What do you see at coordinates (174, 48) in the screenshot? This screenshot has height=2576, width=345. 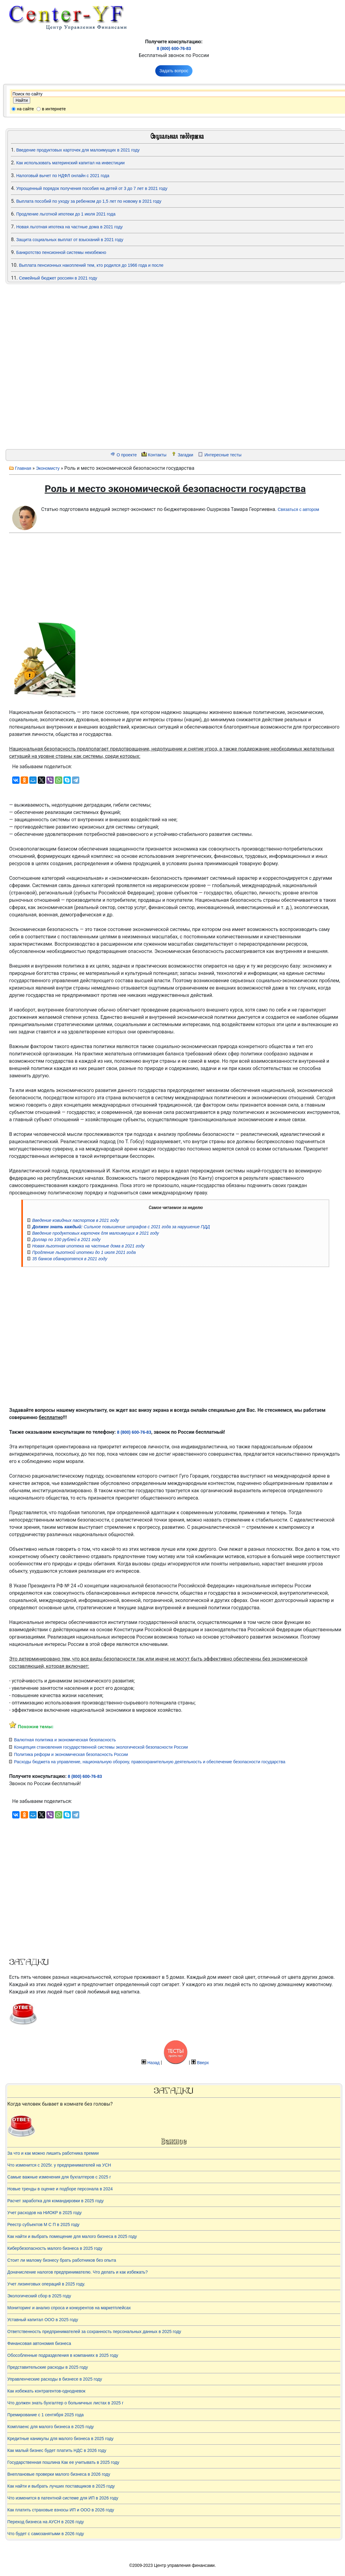 I see `8 (800) 600-76-83` at bounding box center [174, 48].